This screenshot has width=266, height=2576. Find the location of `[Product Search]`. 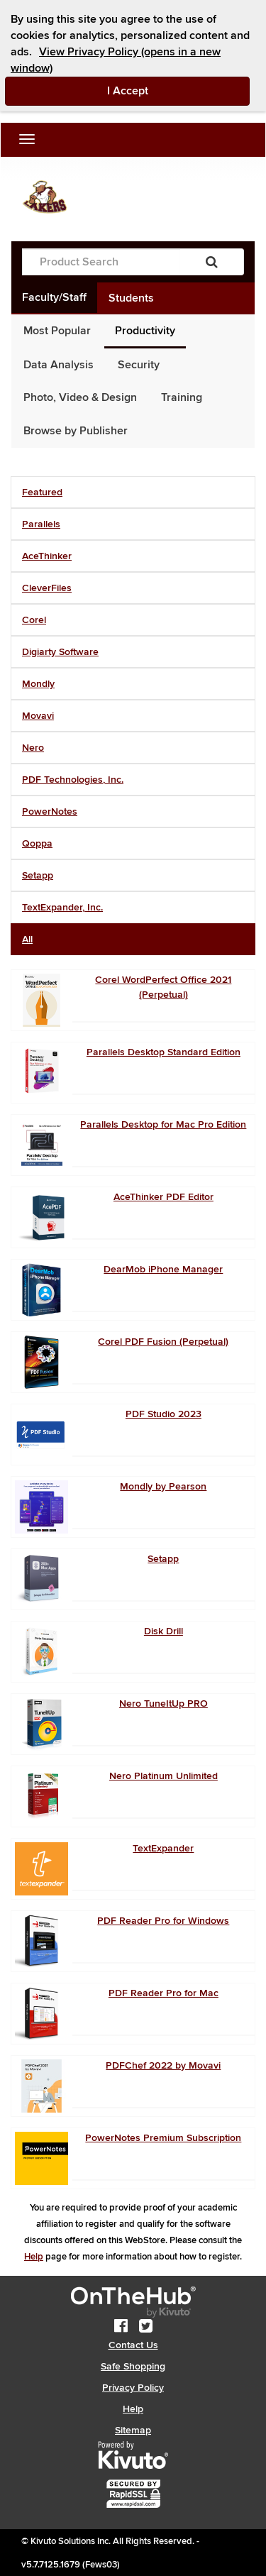

[Product Search] is located at coordinates (101, 261).